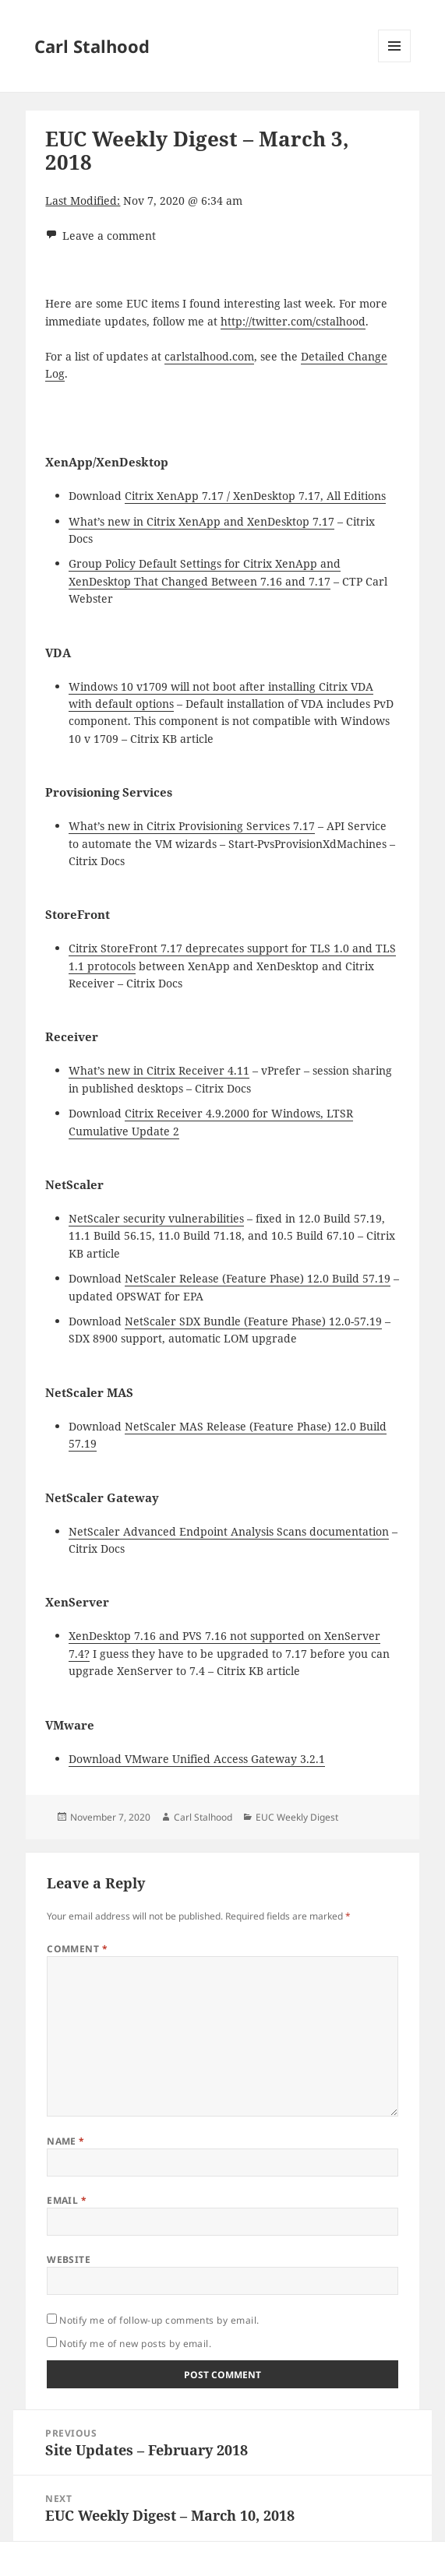 Image resolution: width=445 pixels, height=2576 pixels. What do you see at coordinates (253, 1321) in the screenshot?
I see `NetScaler SDX Bundle (Feature Phase) 12.0-57.19` at bounding box center [253, 1321].